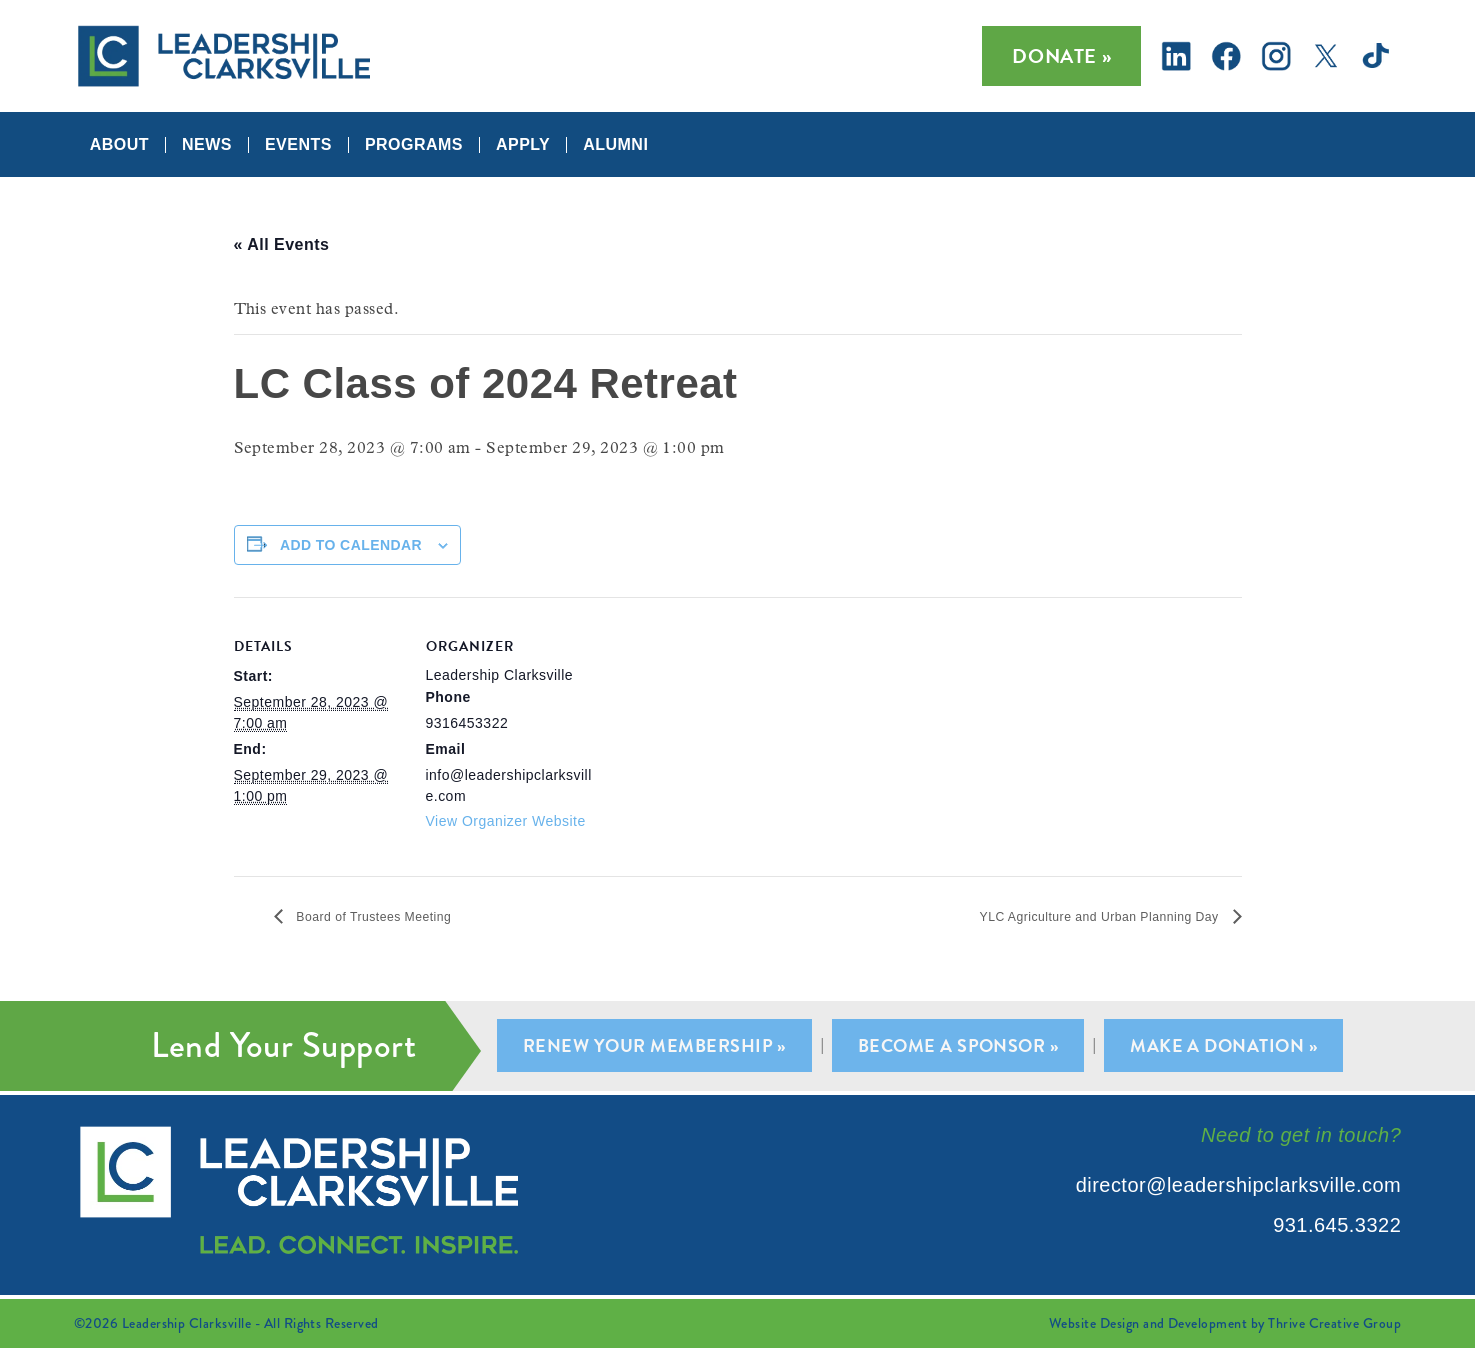 The image size is (1475, 1349). I want to click on director@leadershipclarksville.com, so click(1239, 1186).